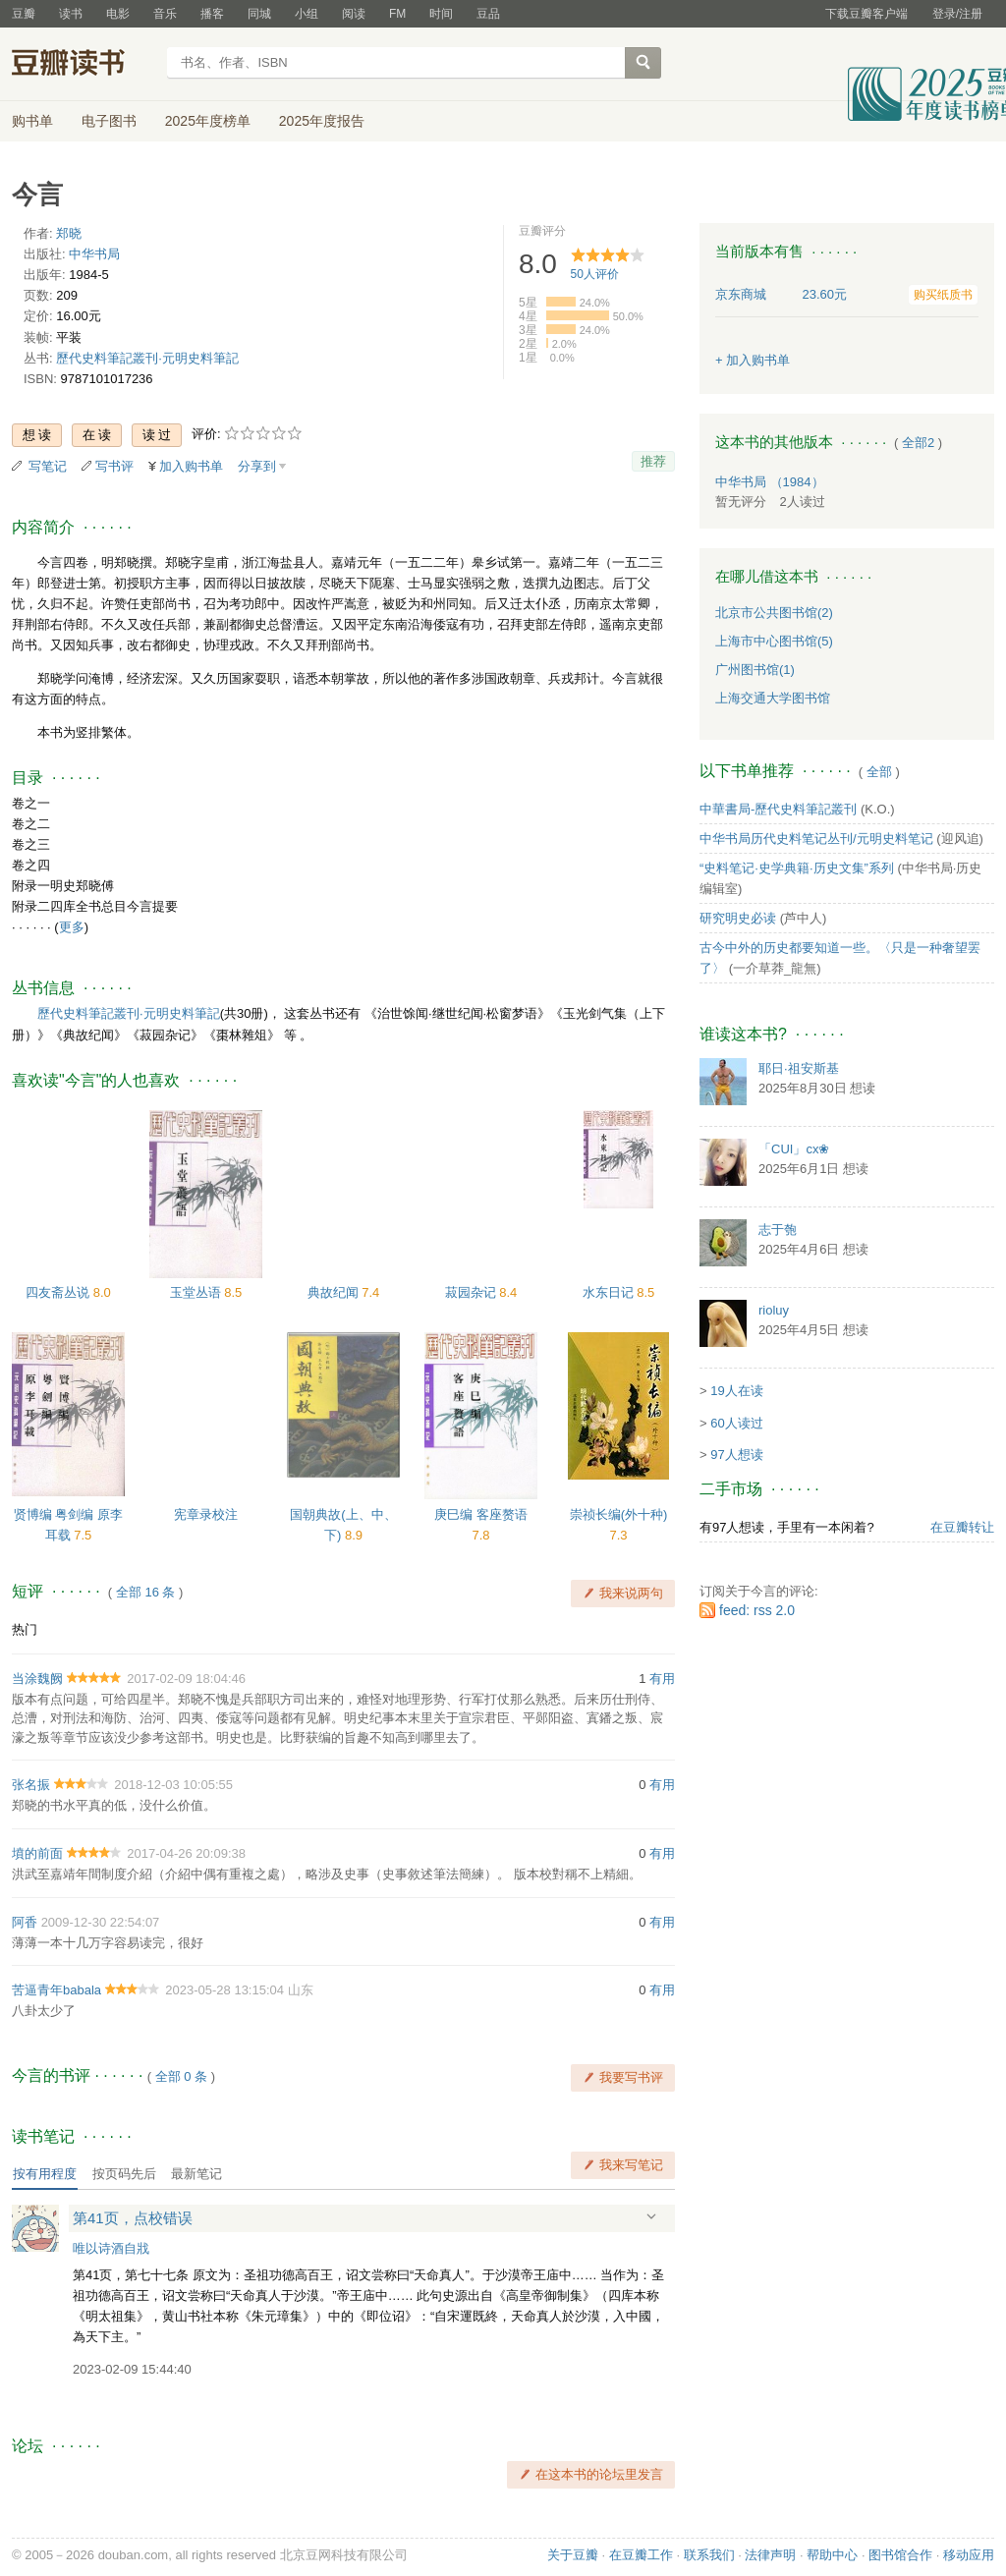 This screenshot has width=1006, height=2576. Describe the element at coordinates (481, 1514) in the screenshot. I see `庚巳编 客座赘语` at that location.